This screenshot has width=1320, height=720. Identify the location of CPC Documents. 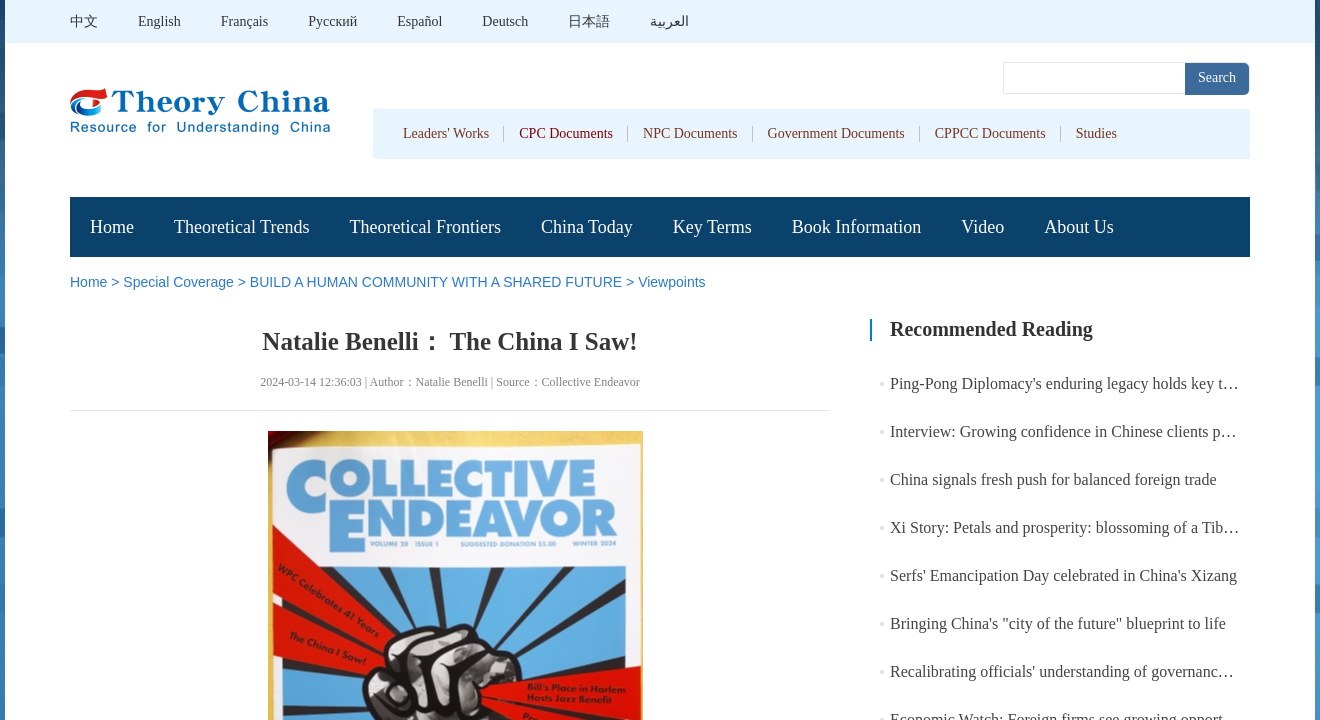
(566, 133).